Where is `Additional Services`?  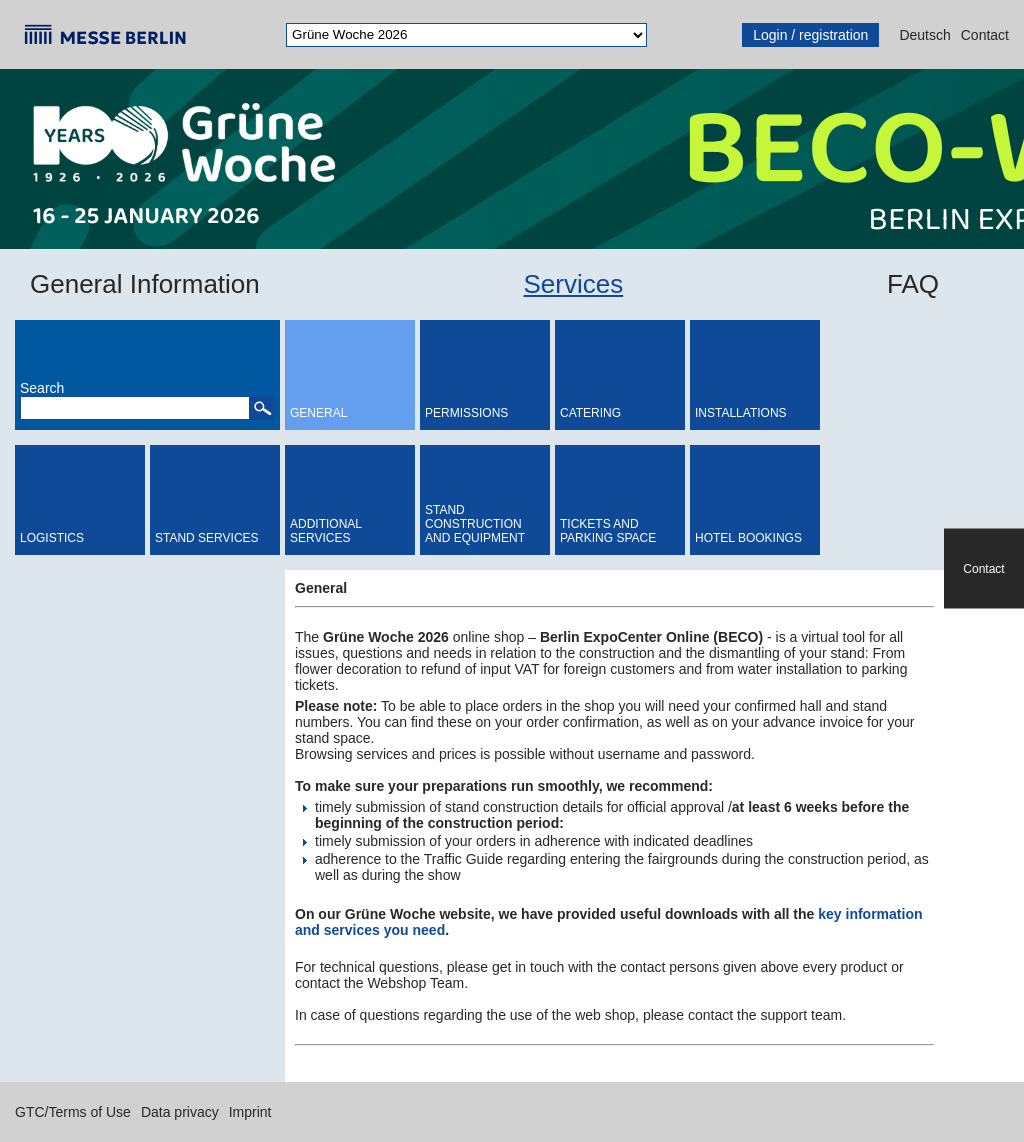 Additional Services is located at coordinates (326, 531).